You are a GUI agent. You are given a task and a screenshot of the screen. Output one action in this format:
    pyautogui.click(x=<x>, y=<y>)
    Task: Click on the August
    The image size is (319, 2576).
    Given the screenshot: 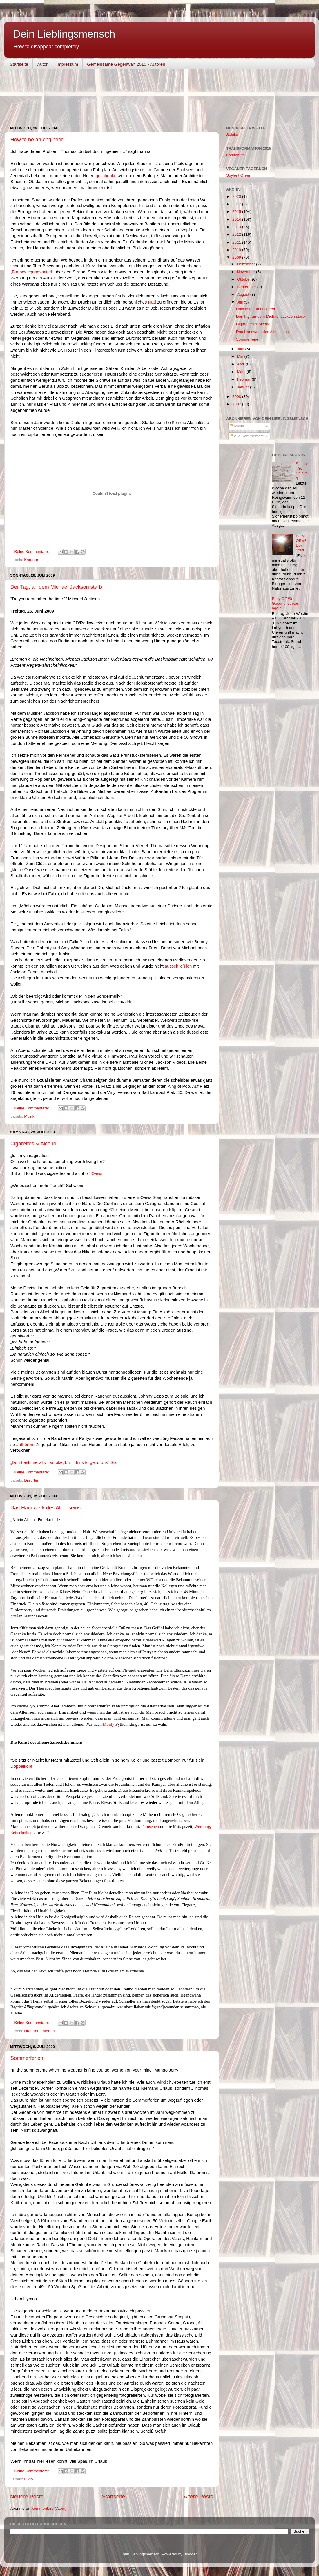 What is the action you would take?
    pyautogui.click(x=243, y=294)
    